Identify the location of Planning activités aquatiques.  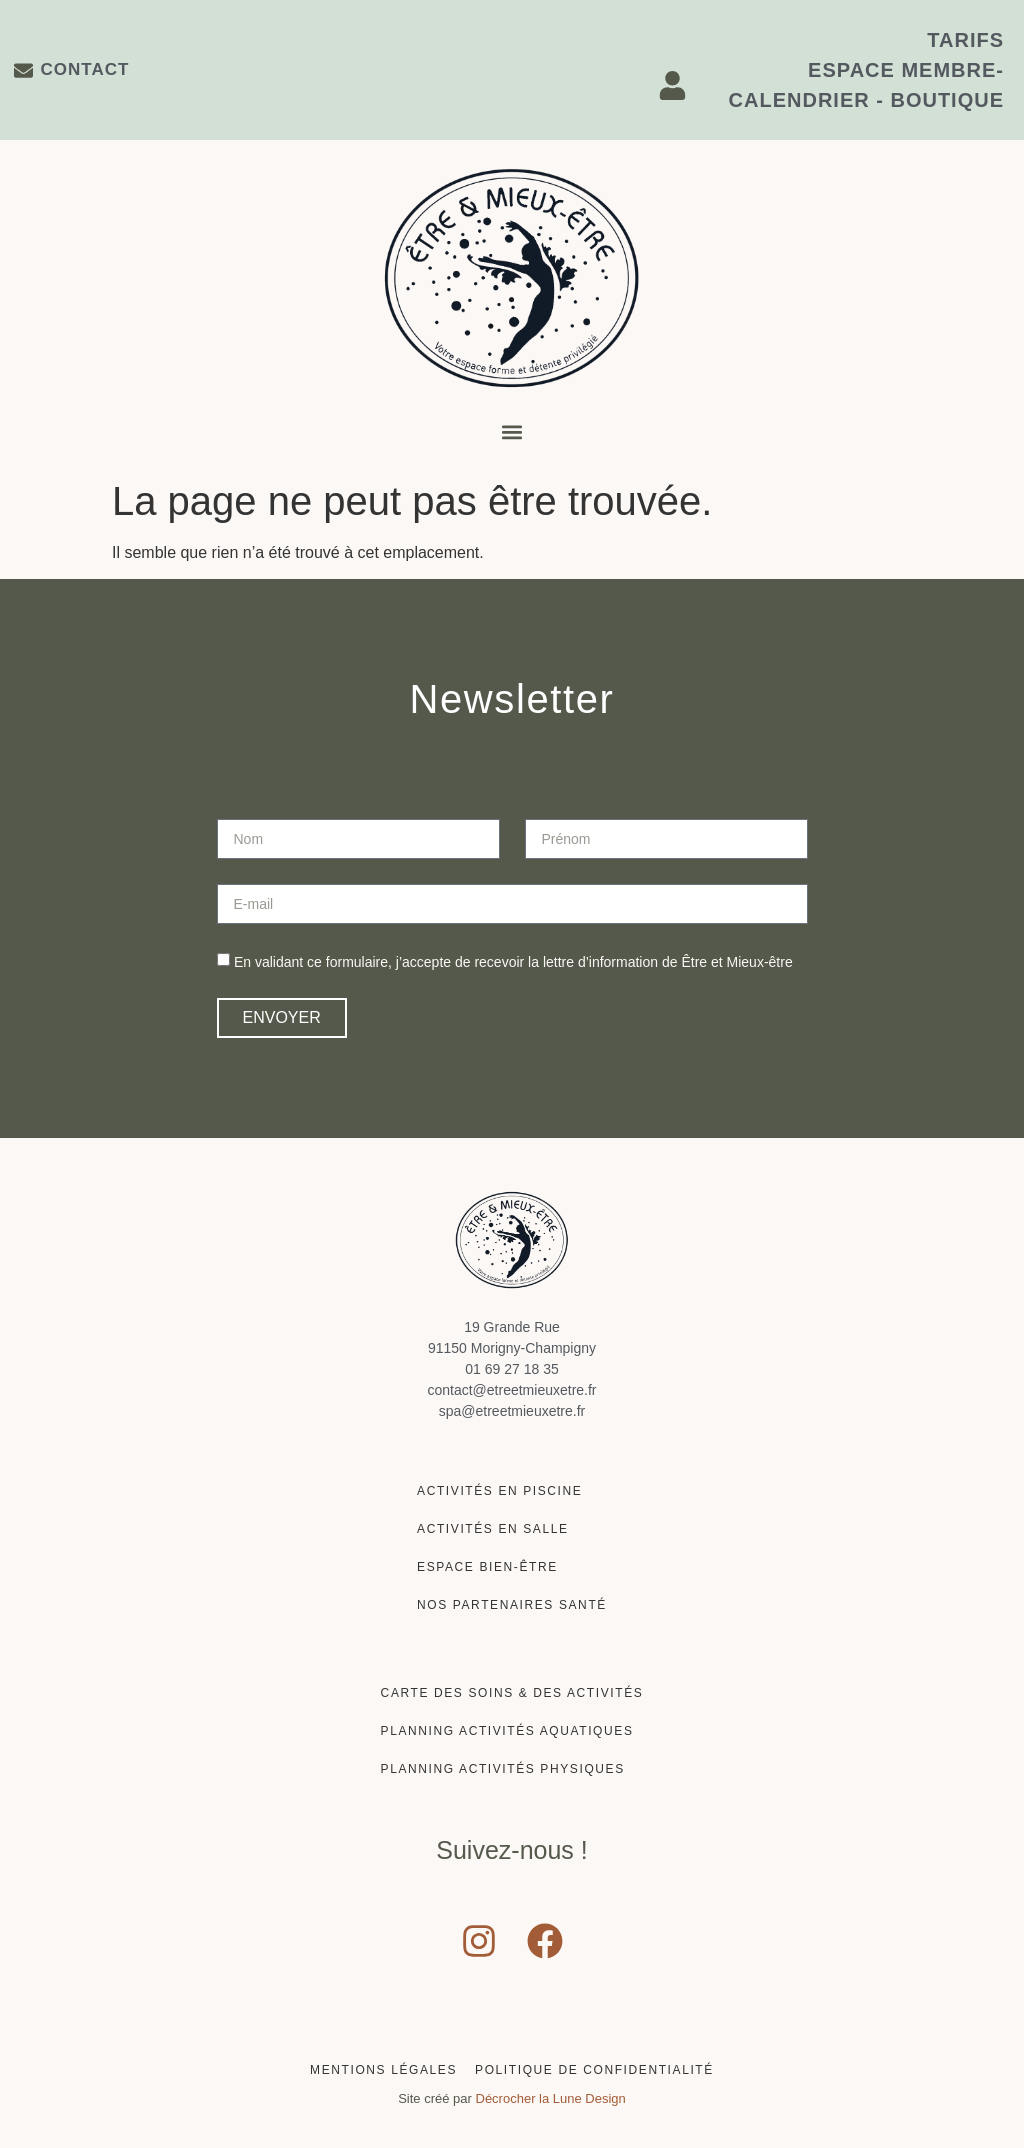
(507, 1731).